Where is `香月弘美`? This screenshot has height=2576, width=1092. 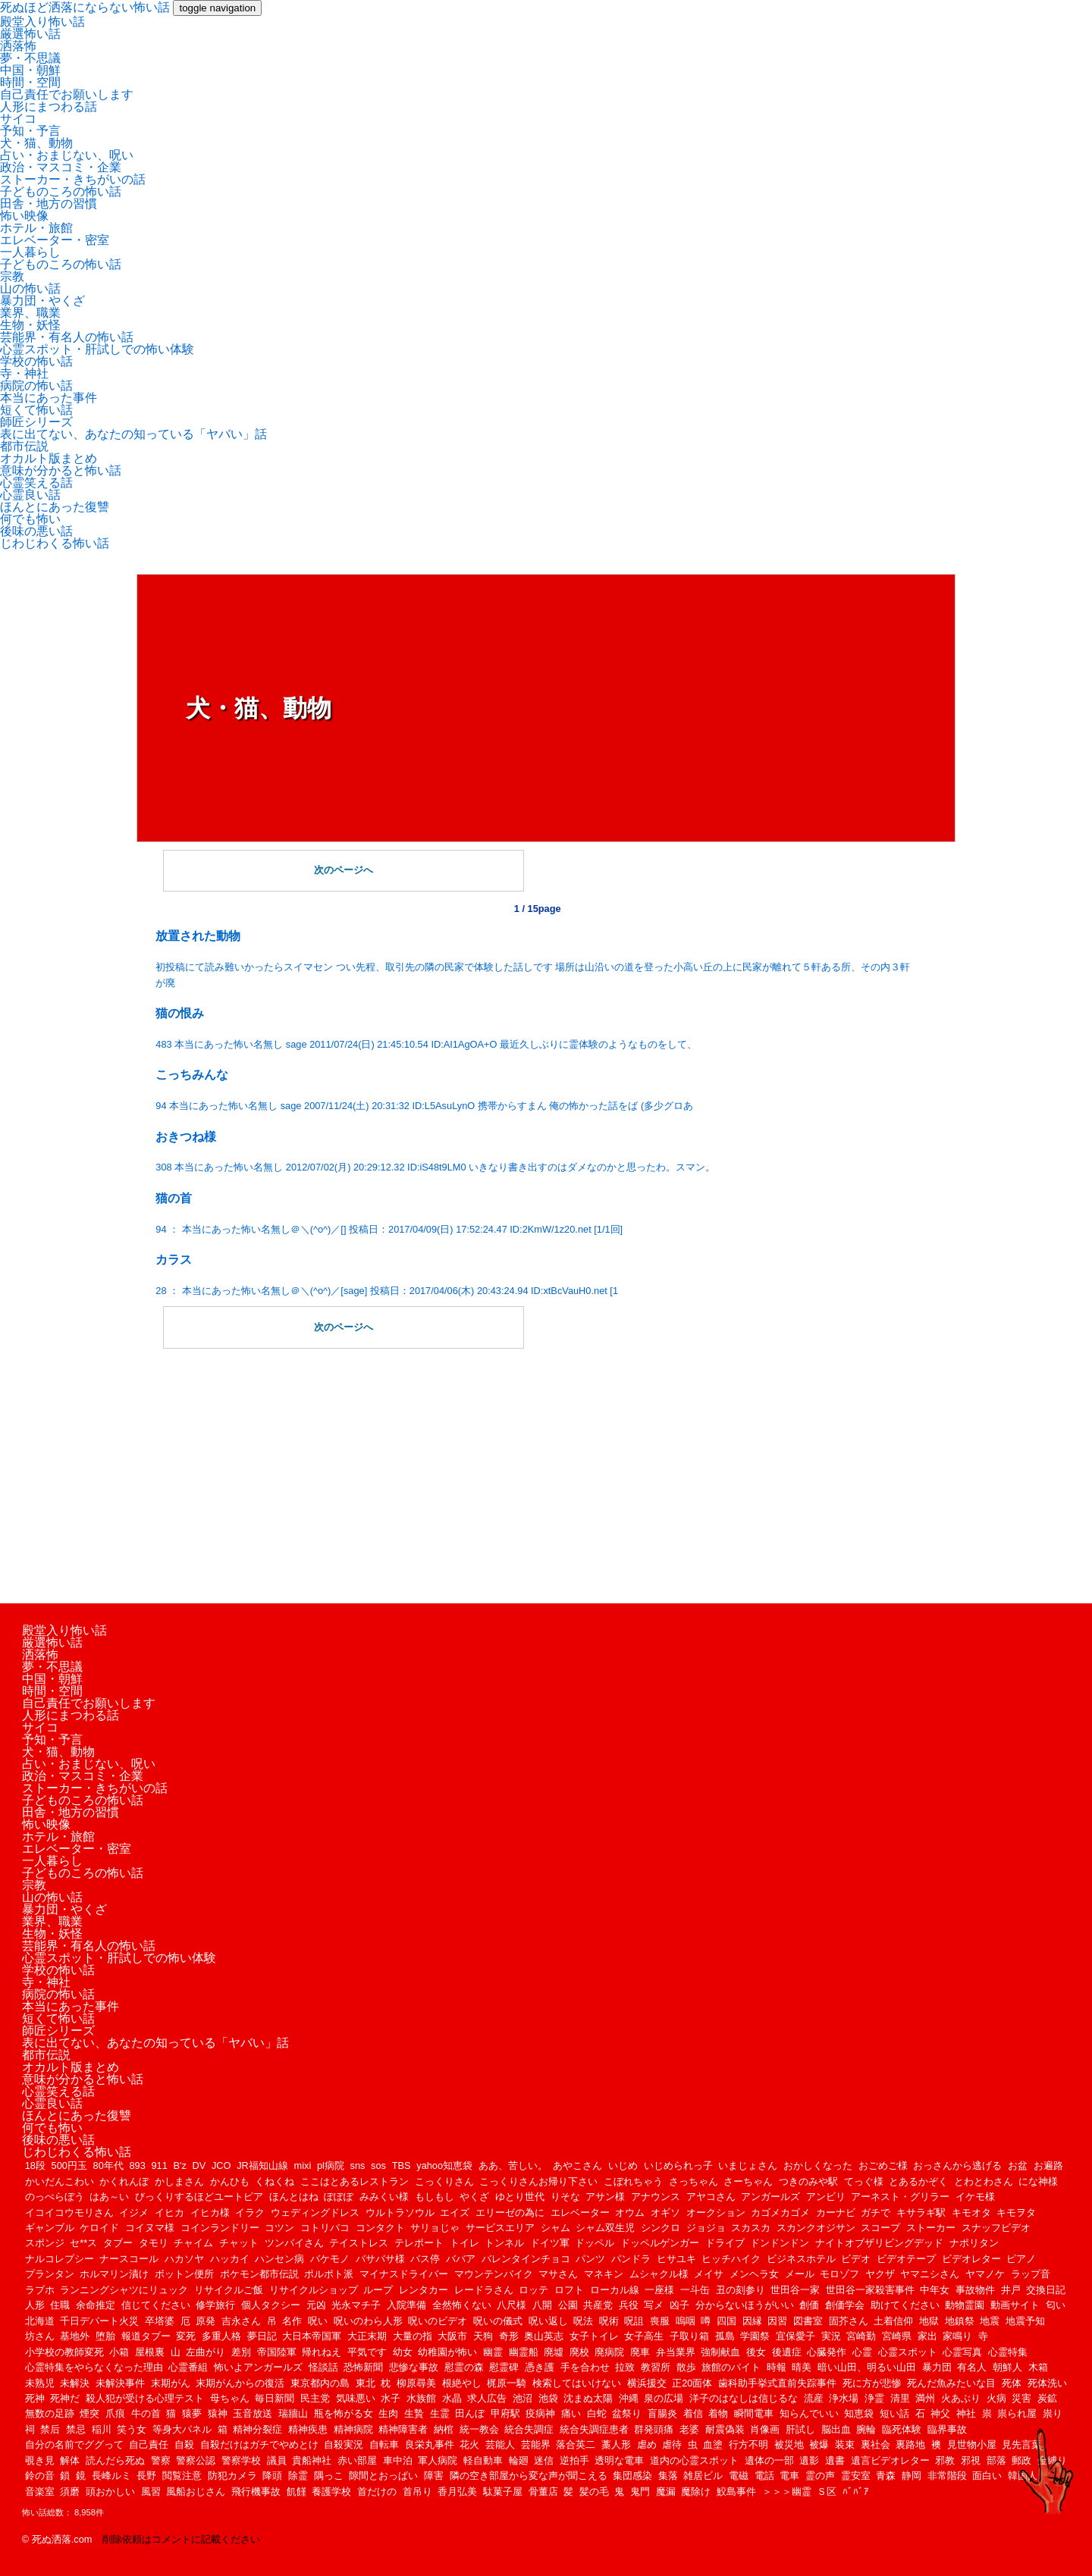 香月弘美 is located at coordinates (457, 2491).